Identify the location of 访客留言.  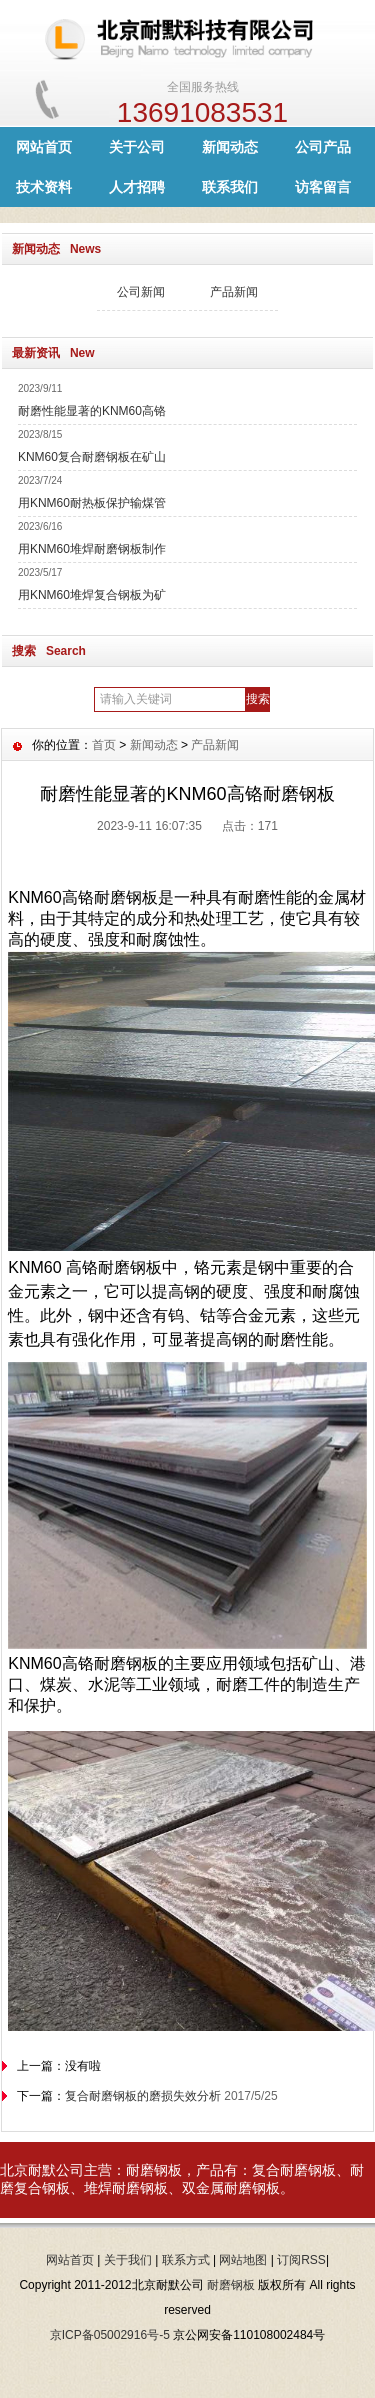
(323, 187).